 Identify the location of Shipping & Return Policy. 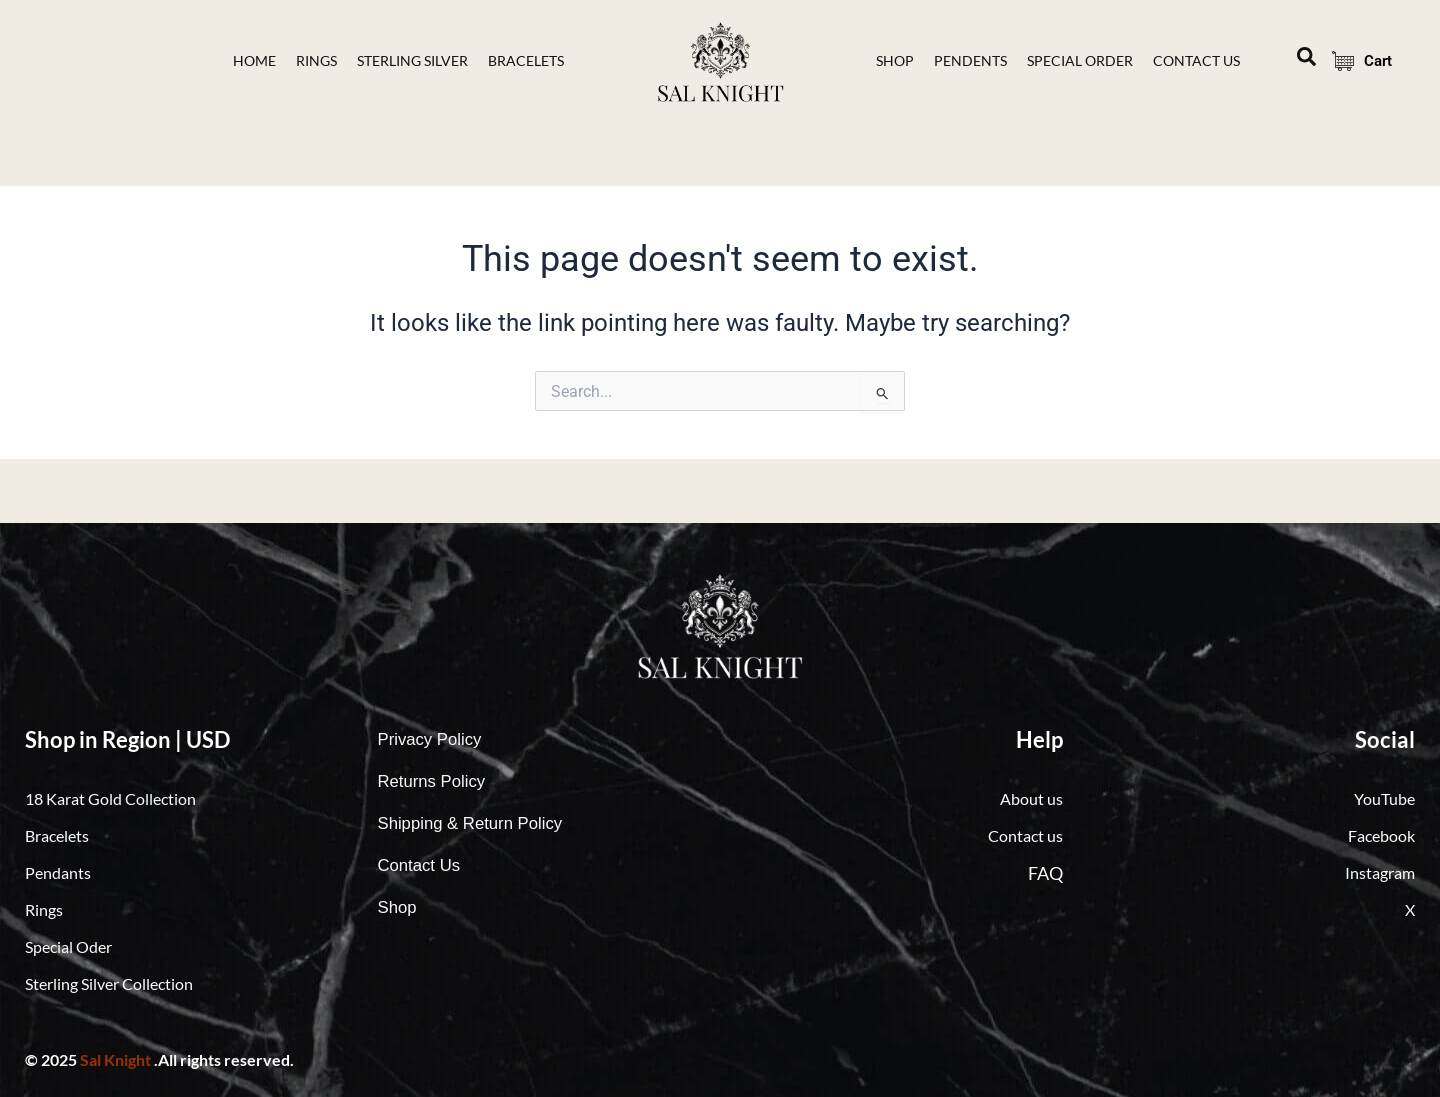
(477, 824).